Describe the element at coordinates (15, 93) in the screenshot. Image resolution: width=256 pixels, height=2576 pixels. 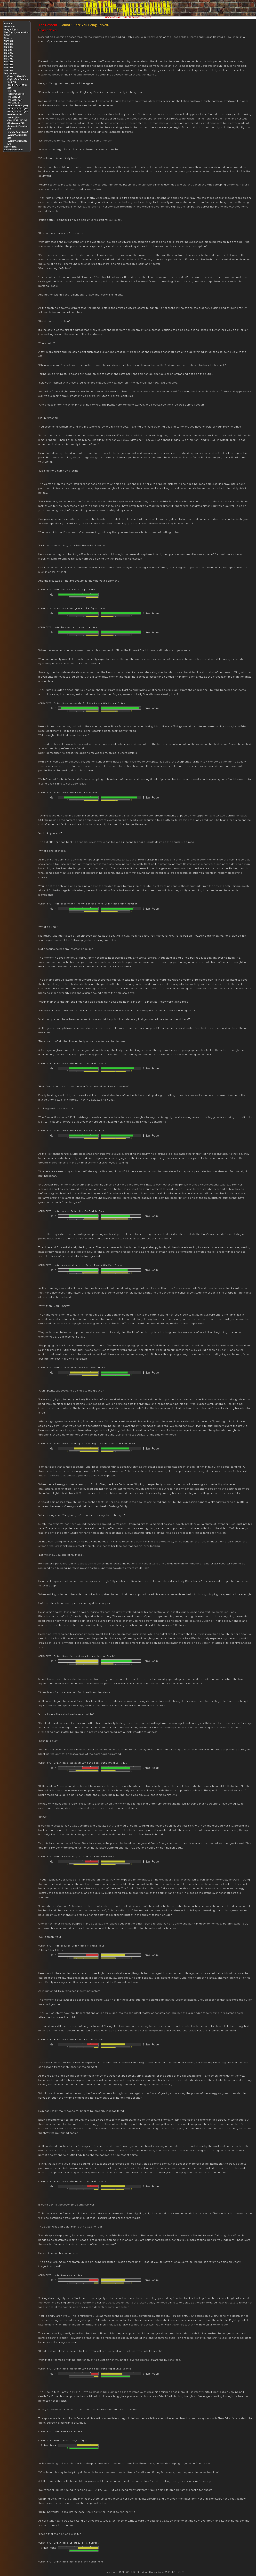
I see `-Killer Instinct (12)` at that location.